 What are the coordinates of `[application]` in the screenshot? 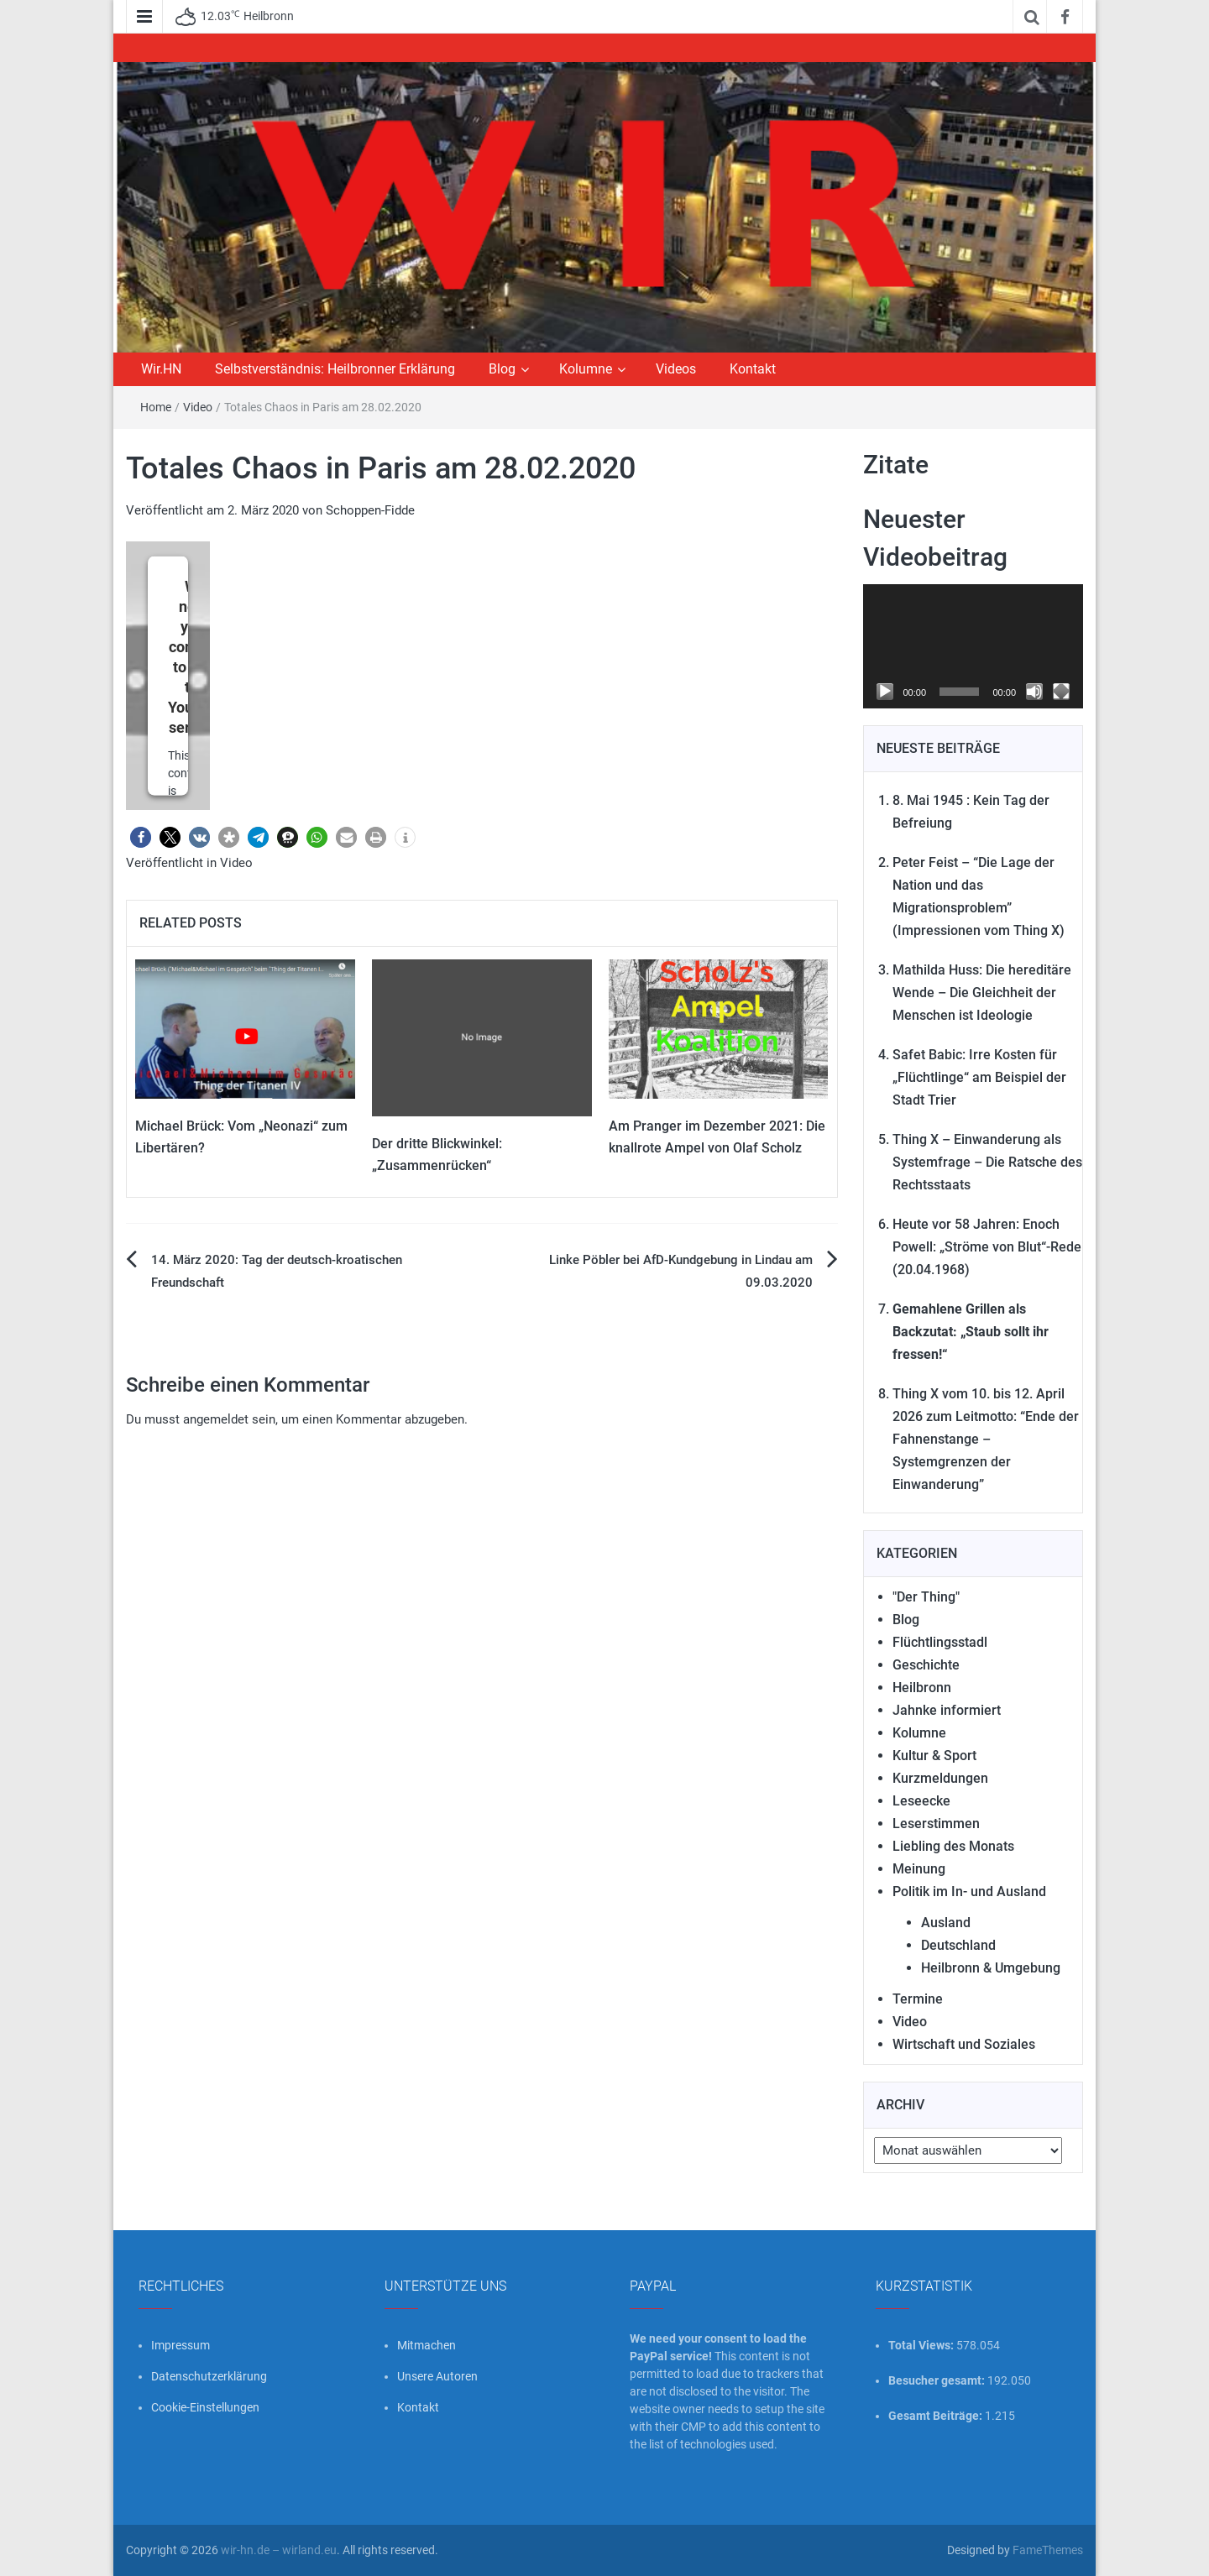 It's located at (973, 646).